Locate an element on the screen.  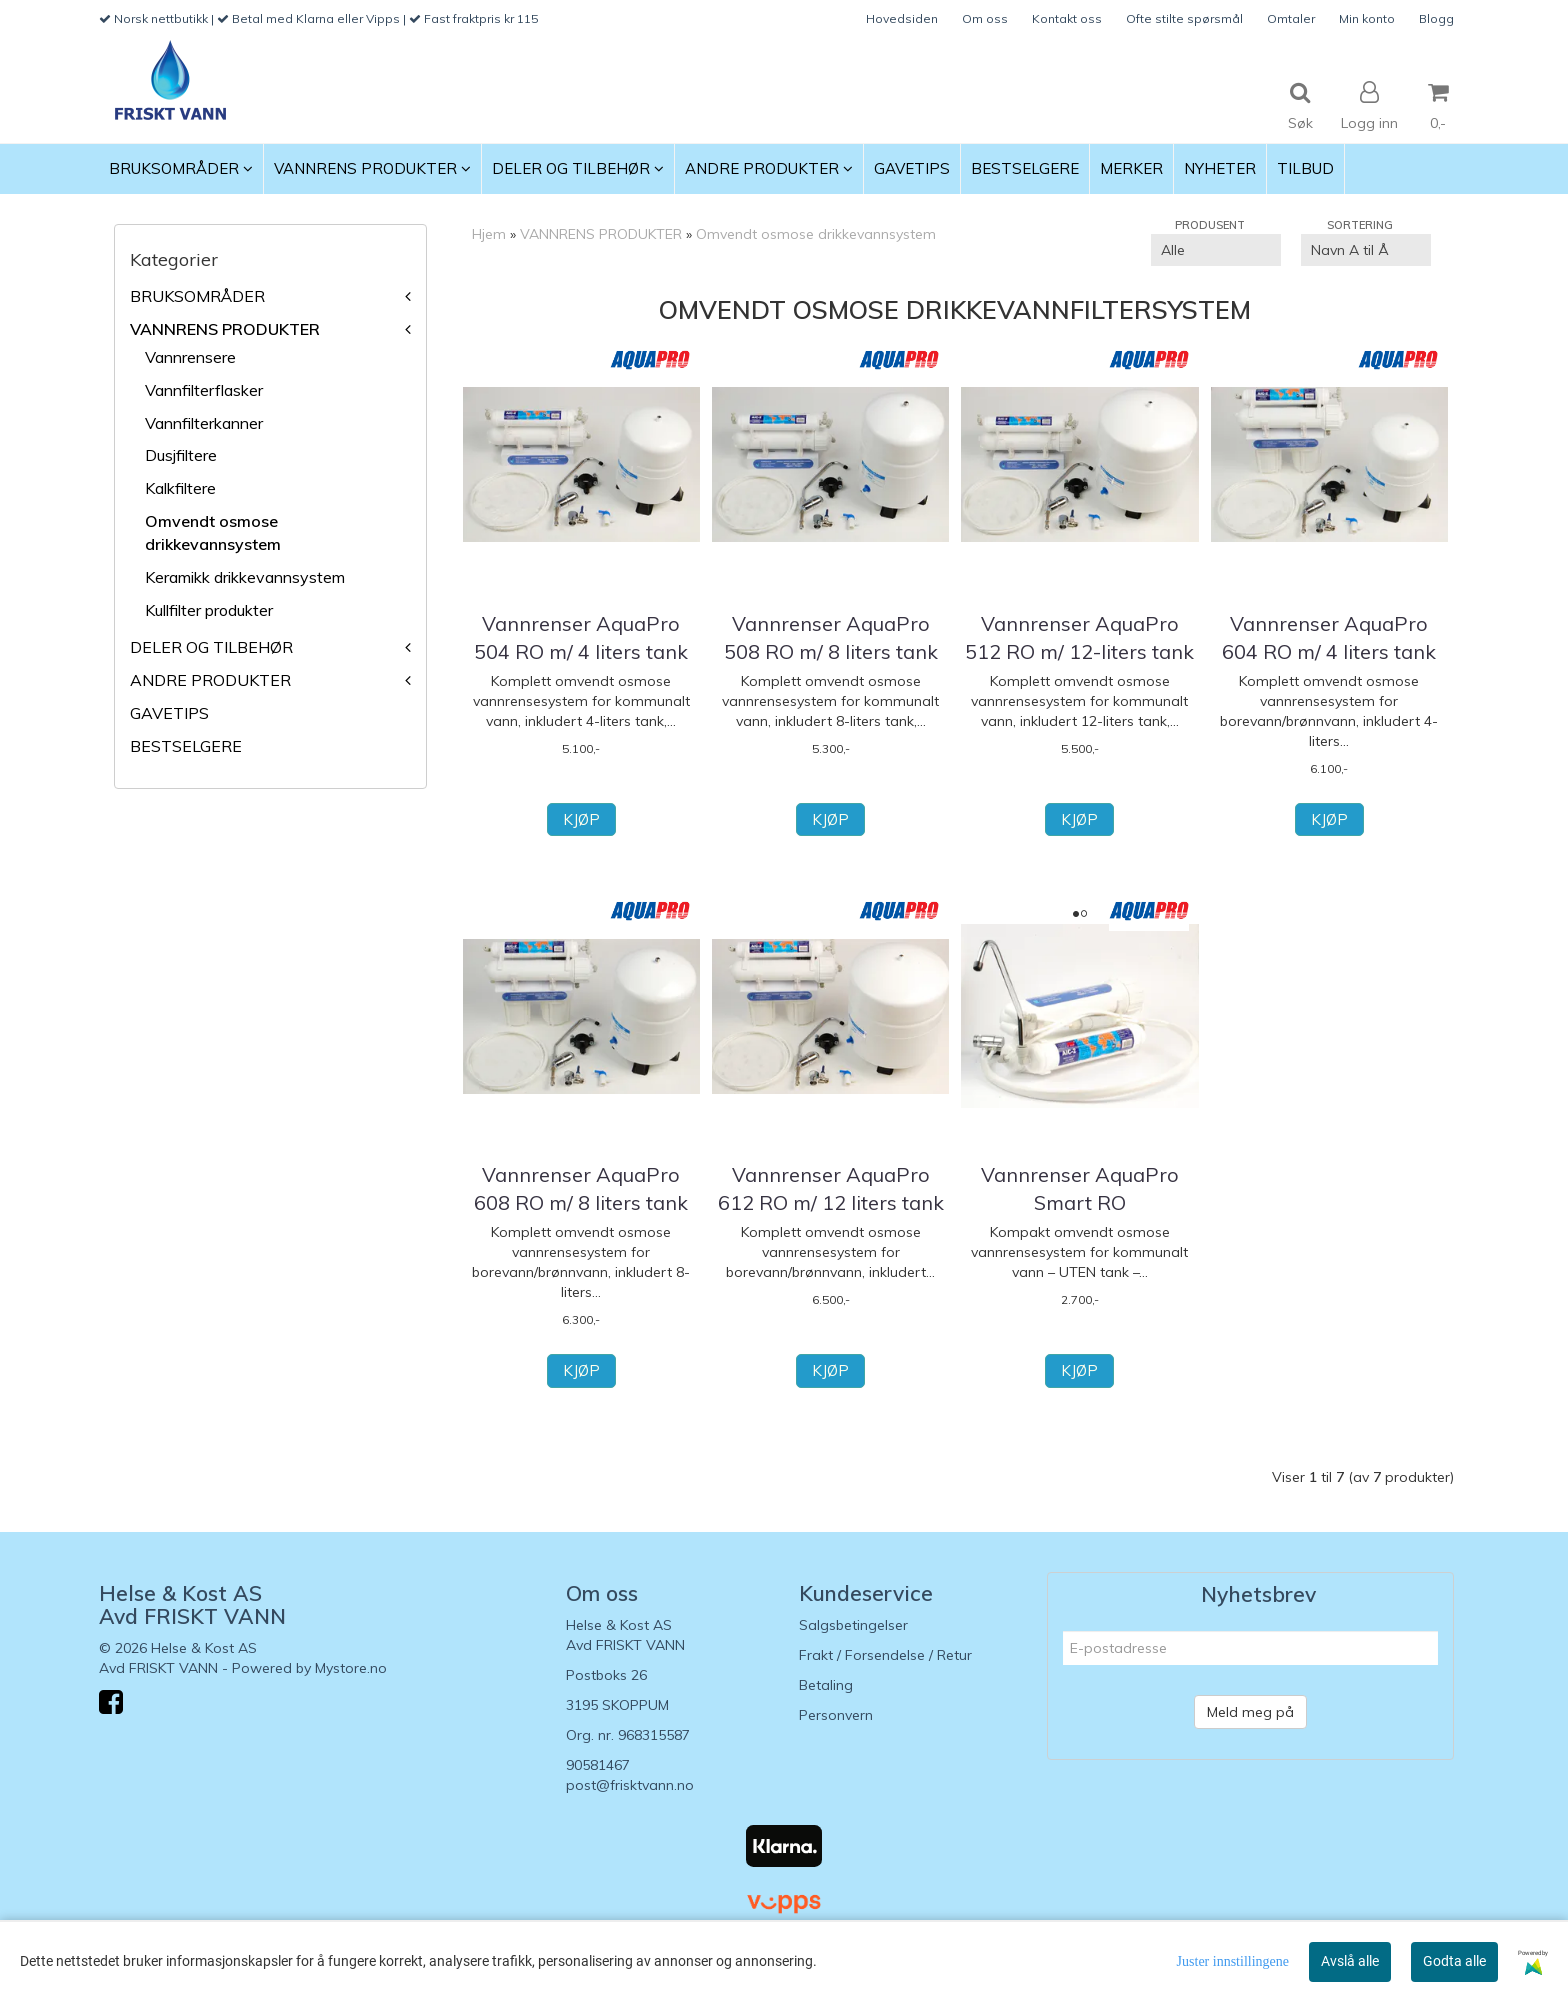
Ofte stilte spørsmål is located at coordinates (1184, 18).